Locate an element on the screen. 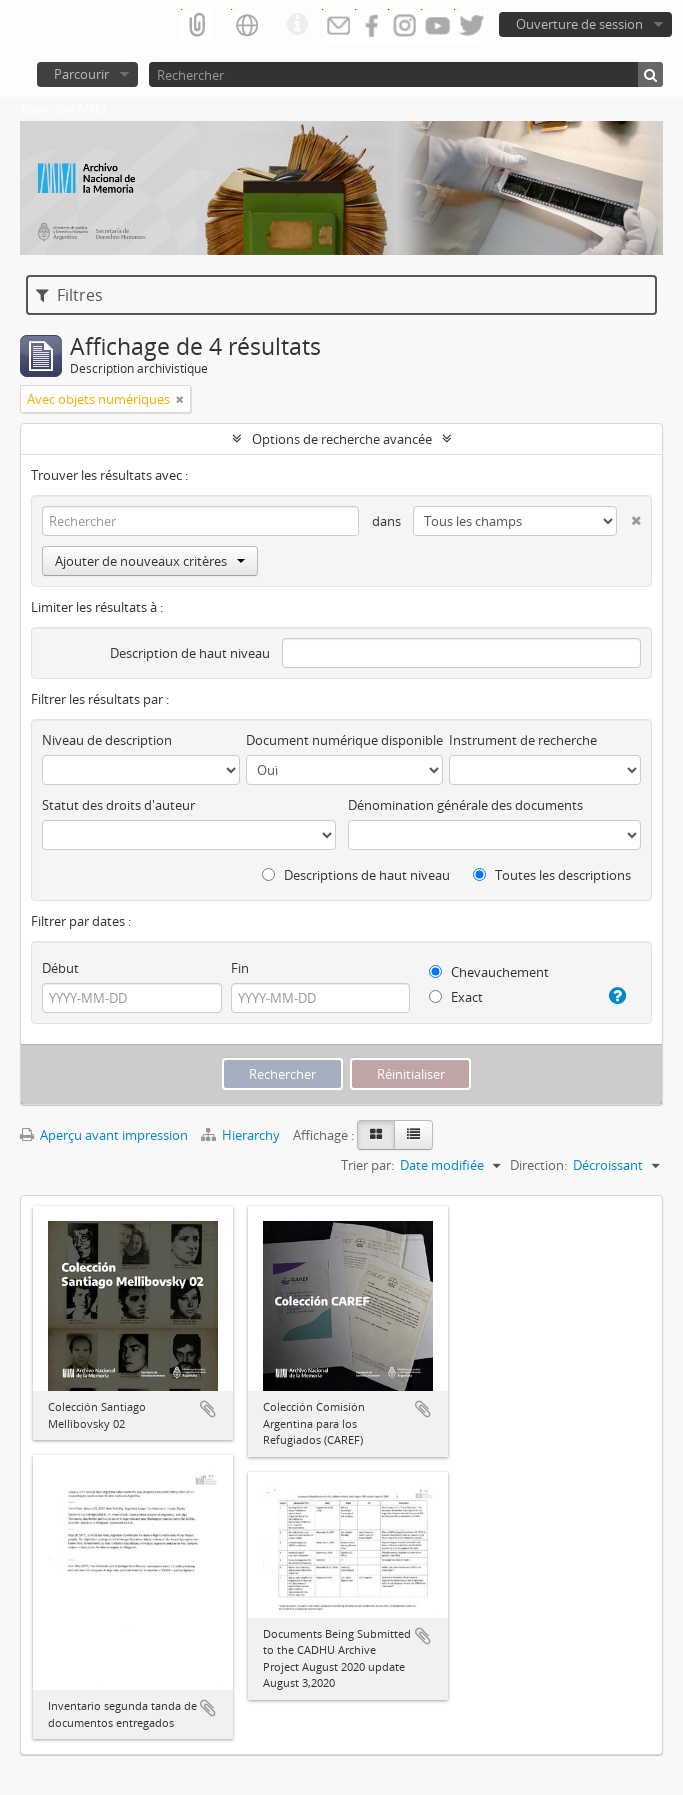 This screenshot has width=683, height=1795. Instrument de recherche is located at coordinates (523, 740).